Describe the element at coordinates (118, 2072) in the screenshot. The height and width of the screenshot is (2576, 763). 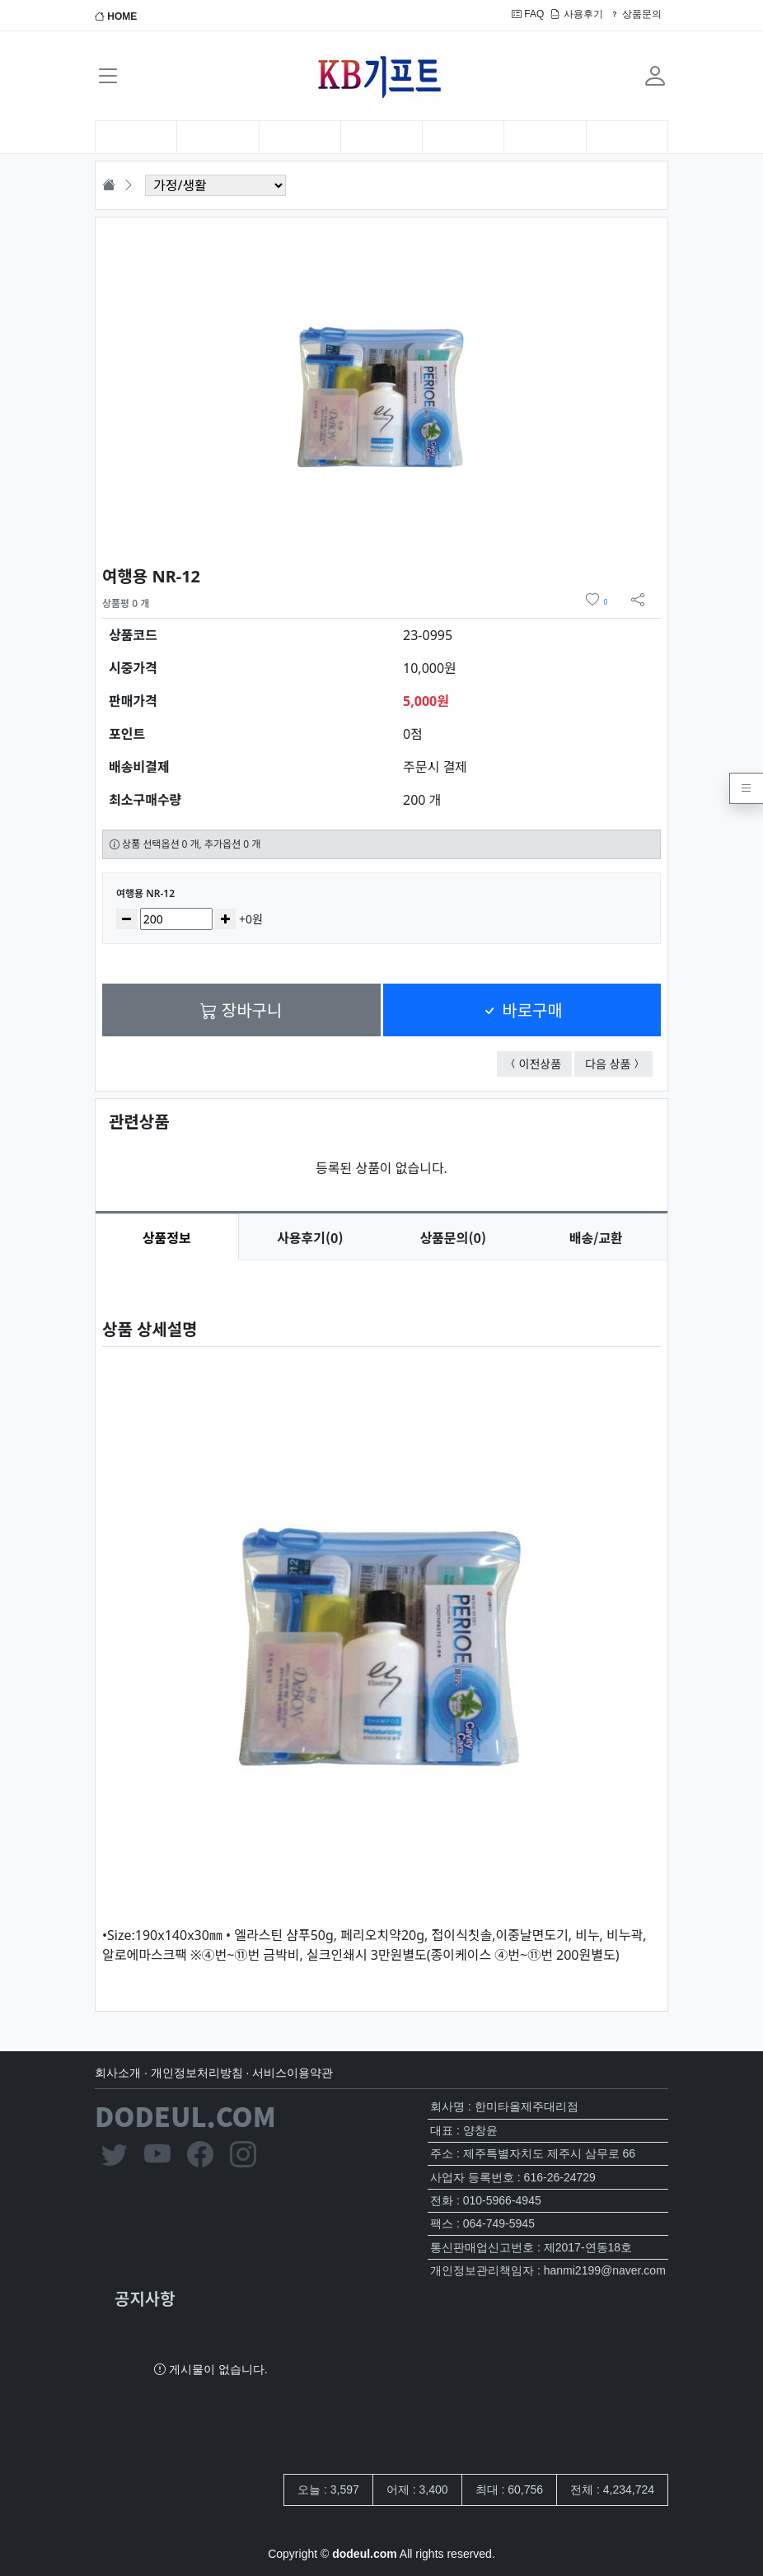
I see `회사소개` at that location.